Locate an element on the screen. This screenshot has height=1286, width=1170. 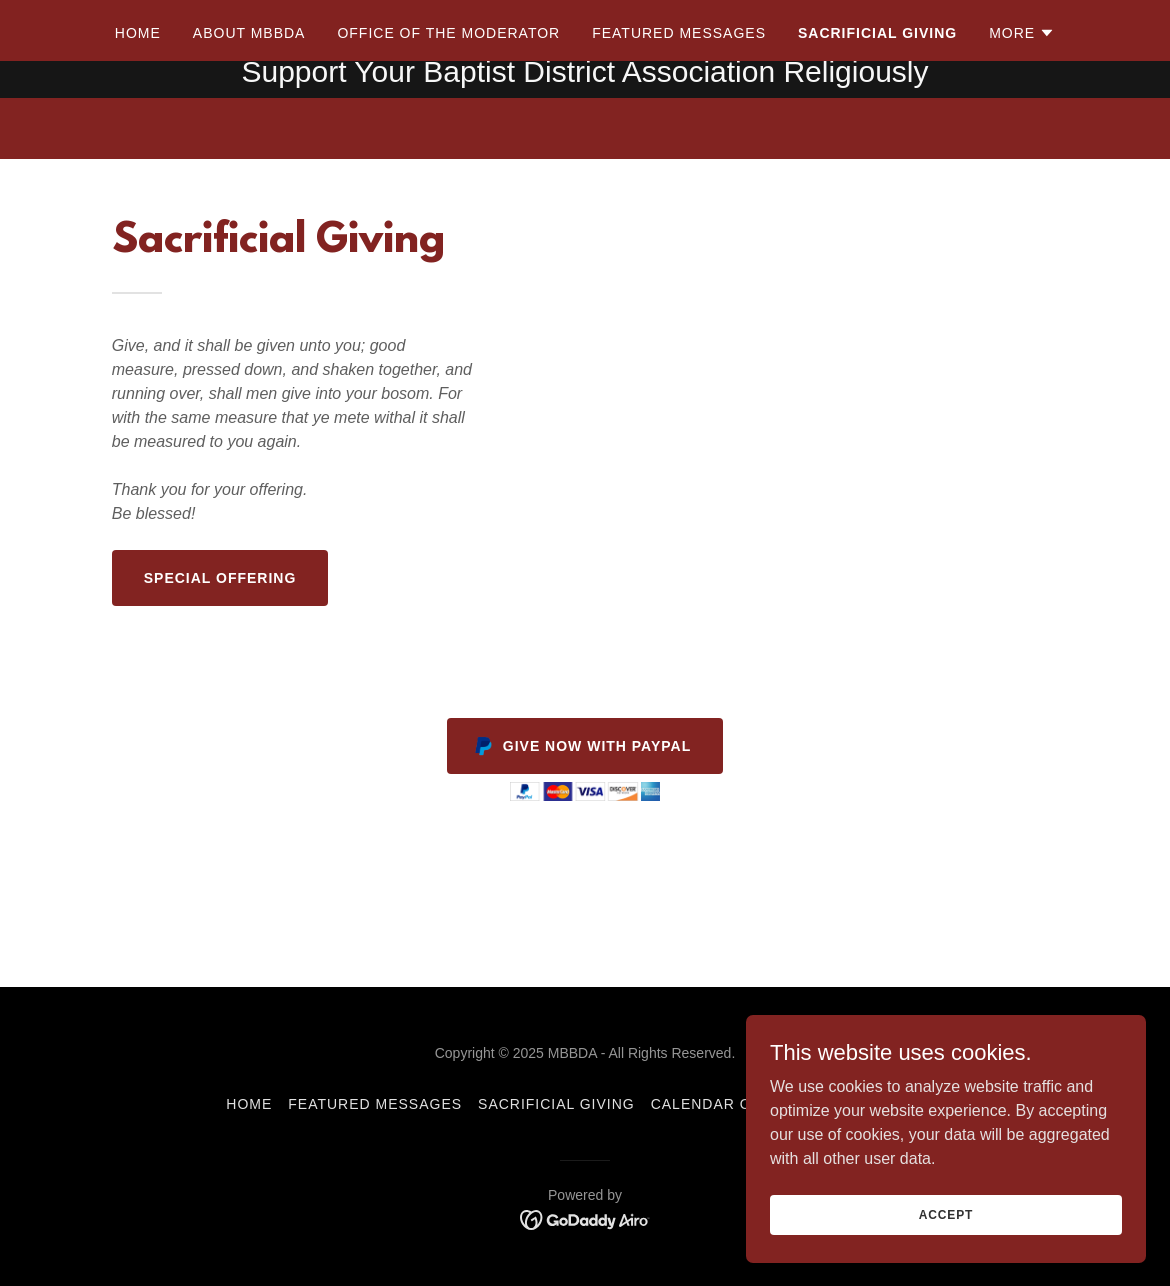
Home [link] is located at coordinates (138, 131).